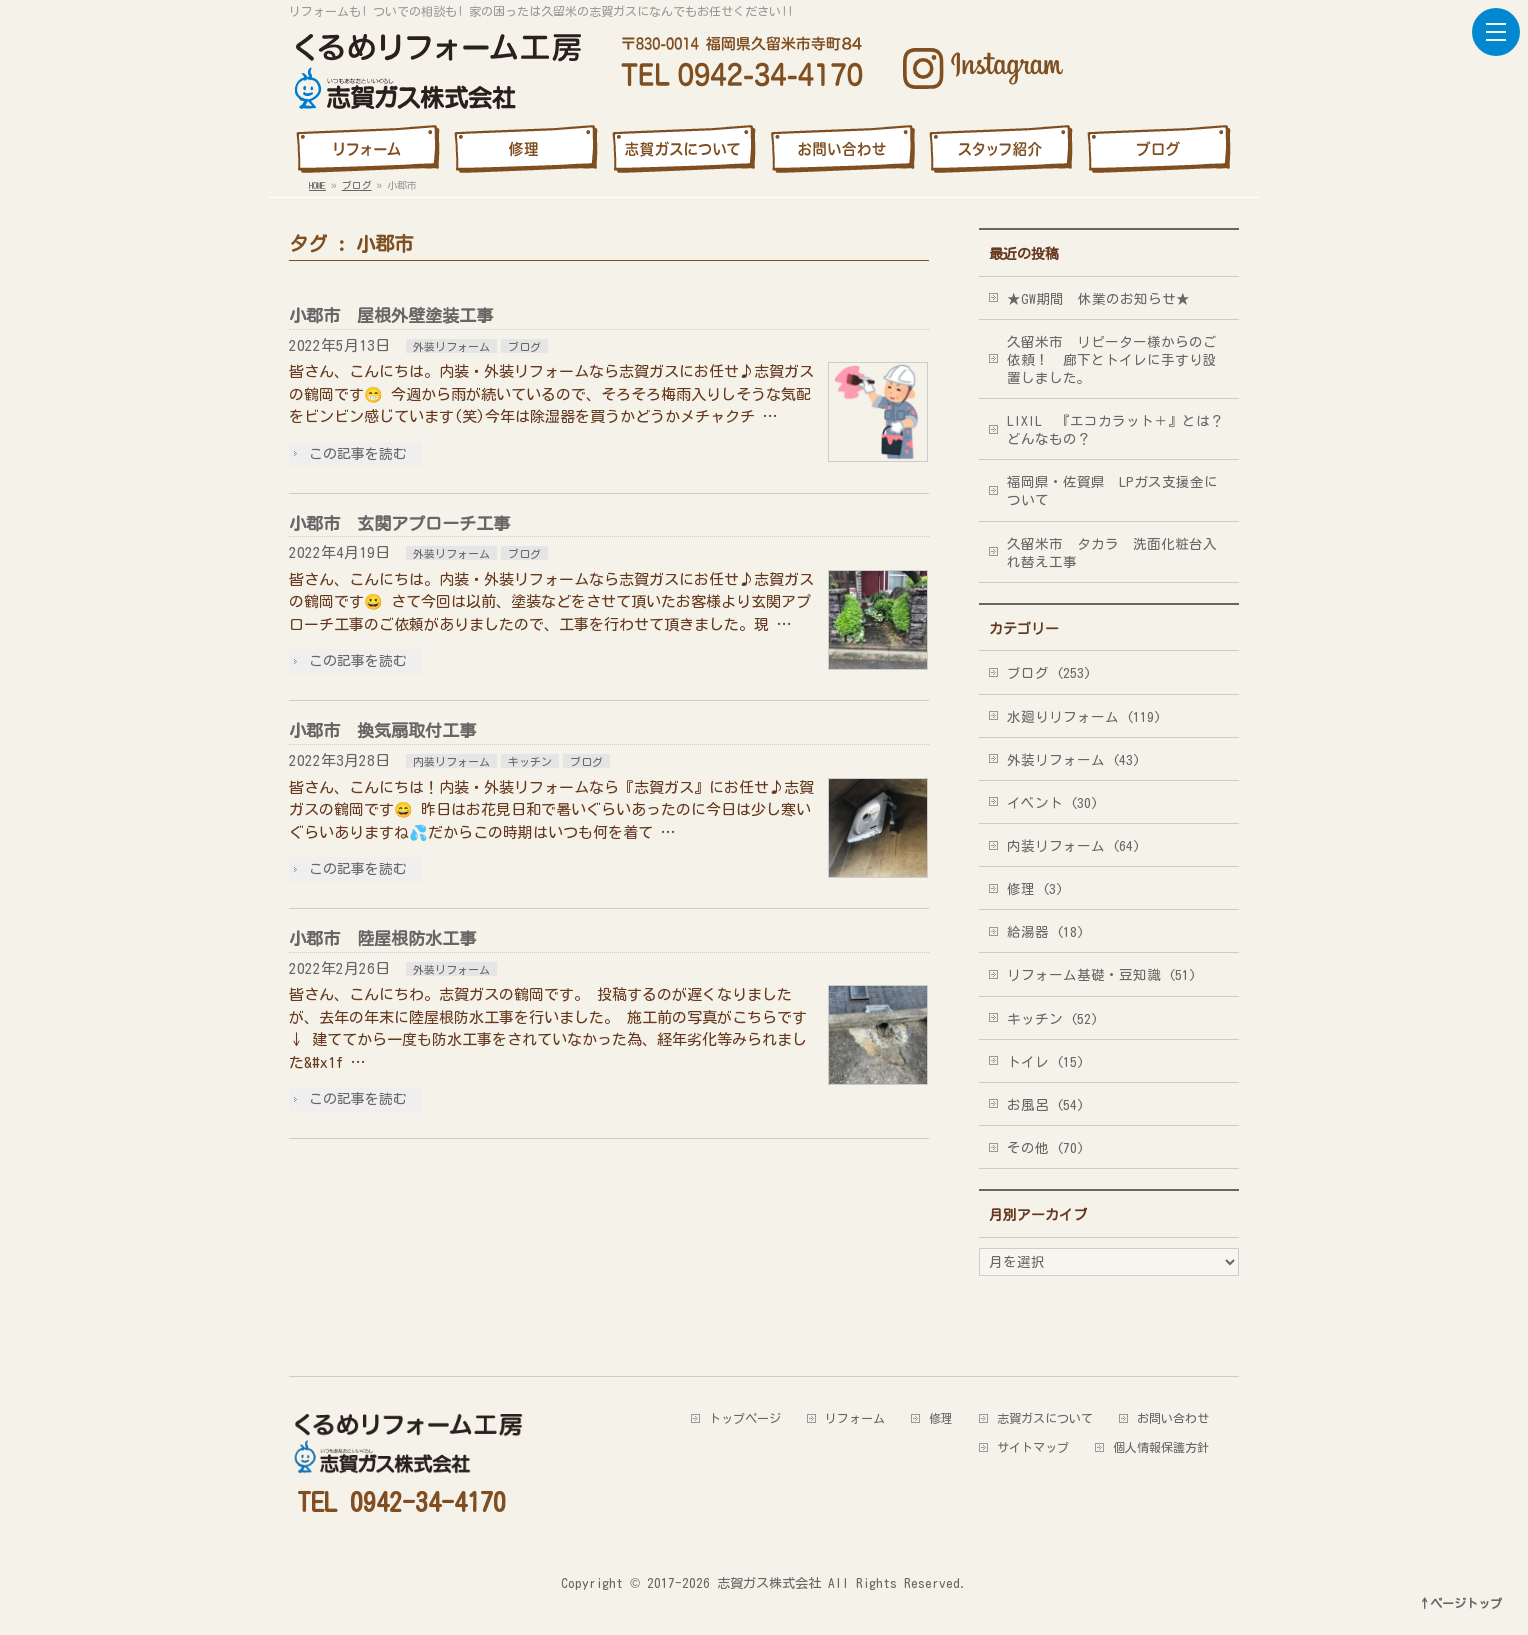  What do you see at coordinates (530, 761) in the screenshot?
I see `キッチン` at bounding box center [530, 761].